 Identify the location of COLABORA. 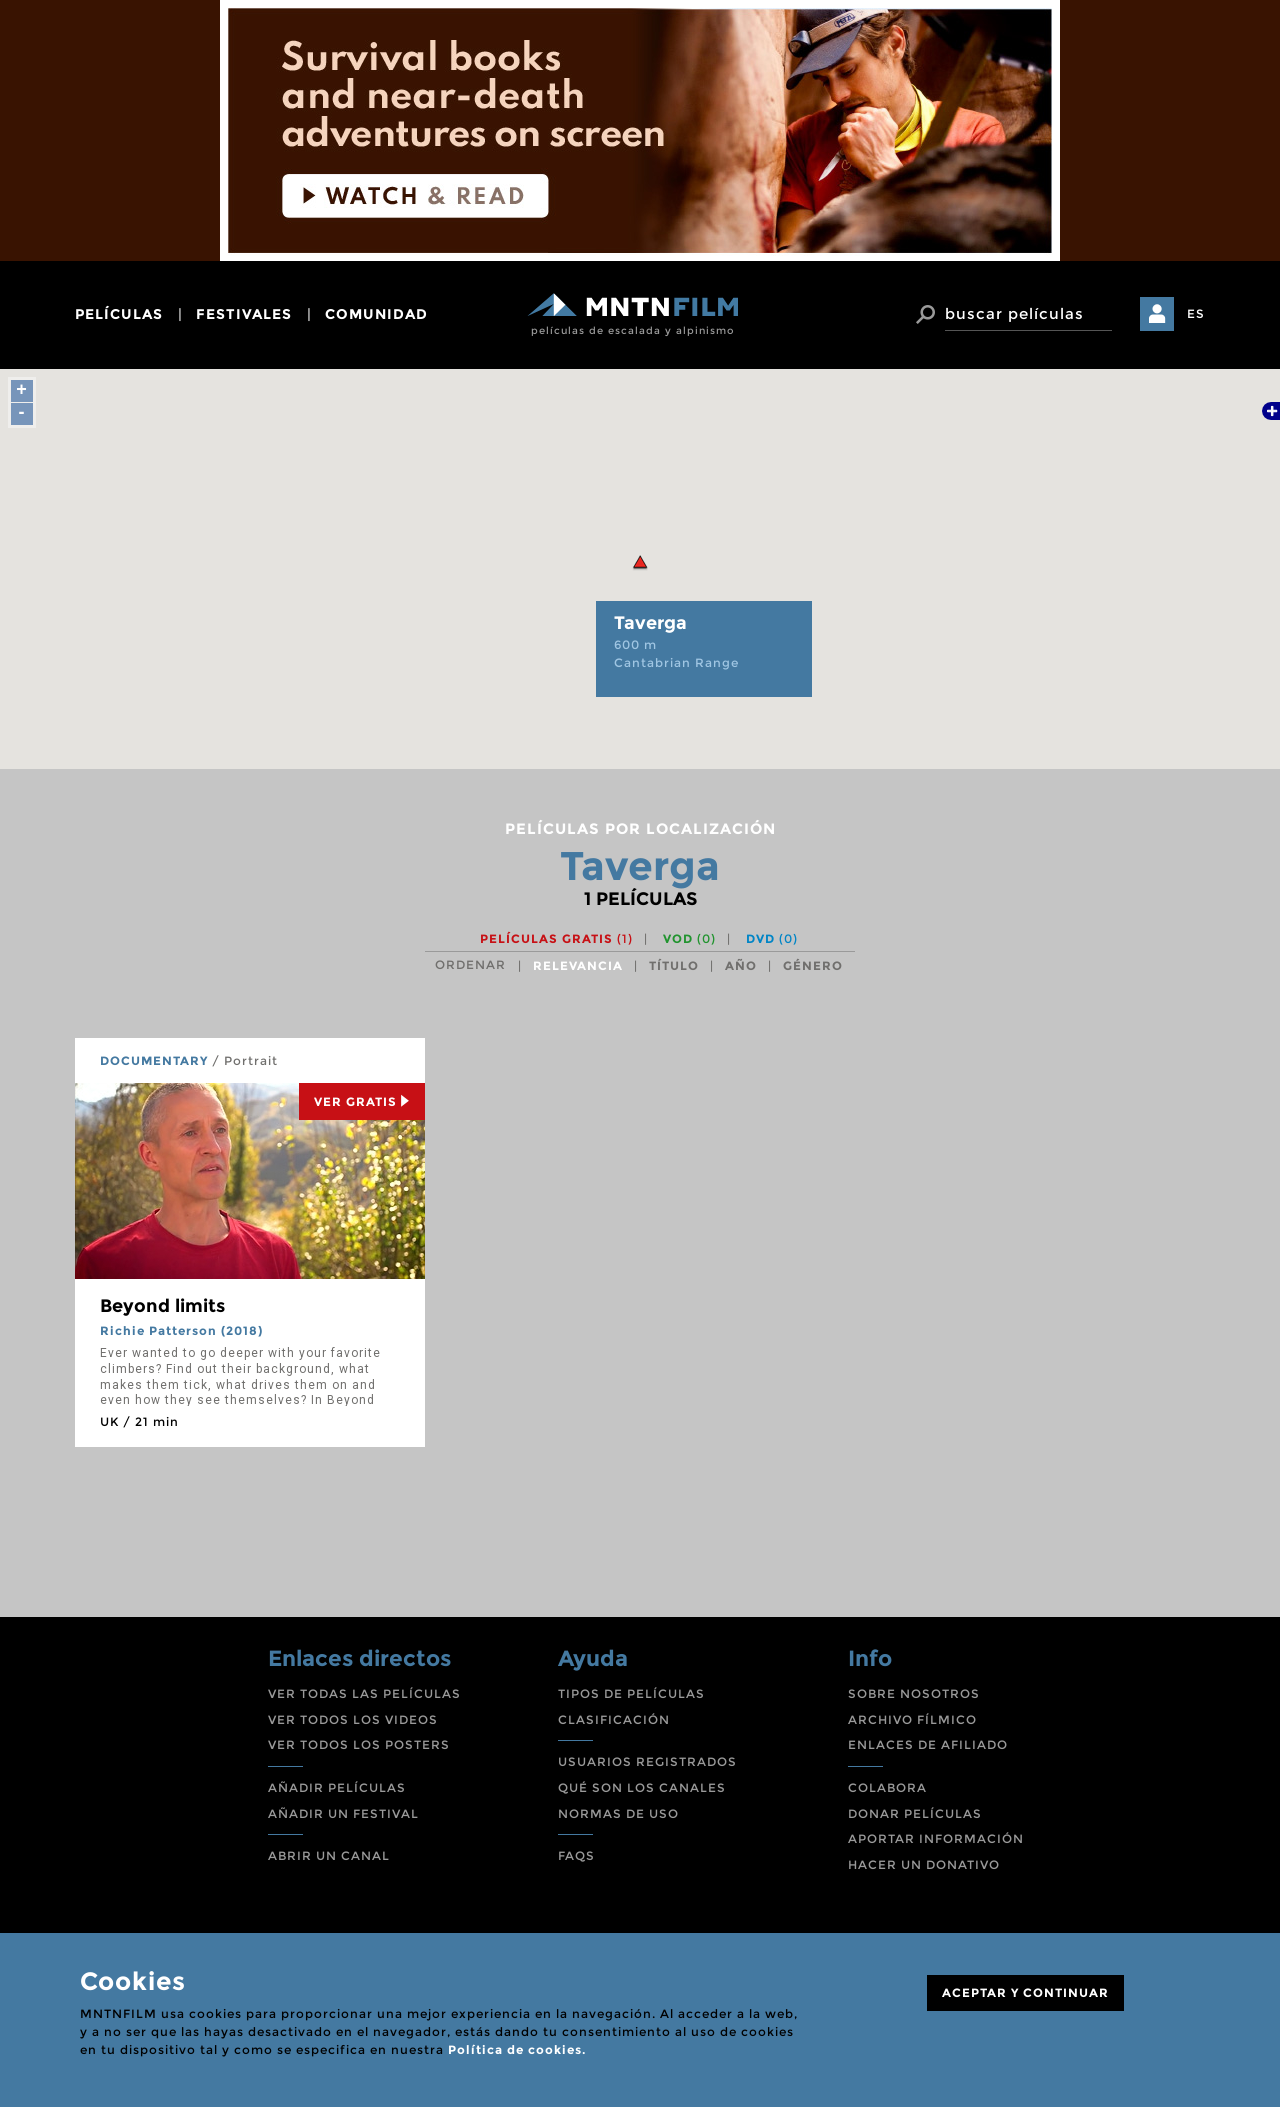
(887, 1787).